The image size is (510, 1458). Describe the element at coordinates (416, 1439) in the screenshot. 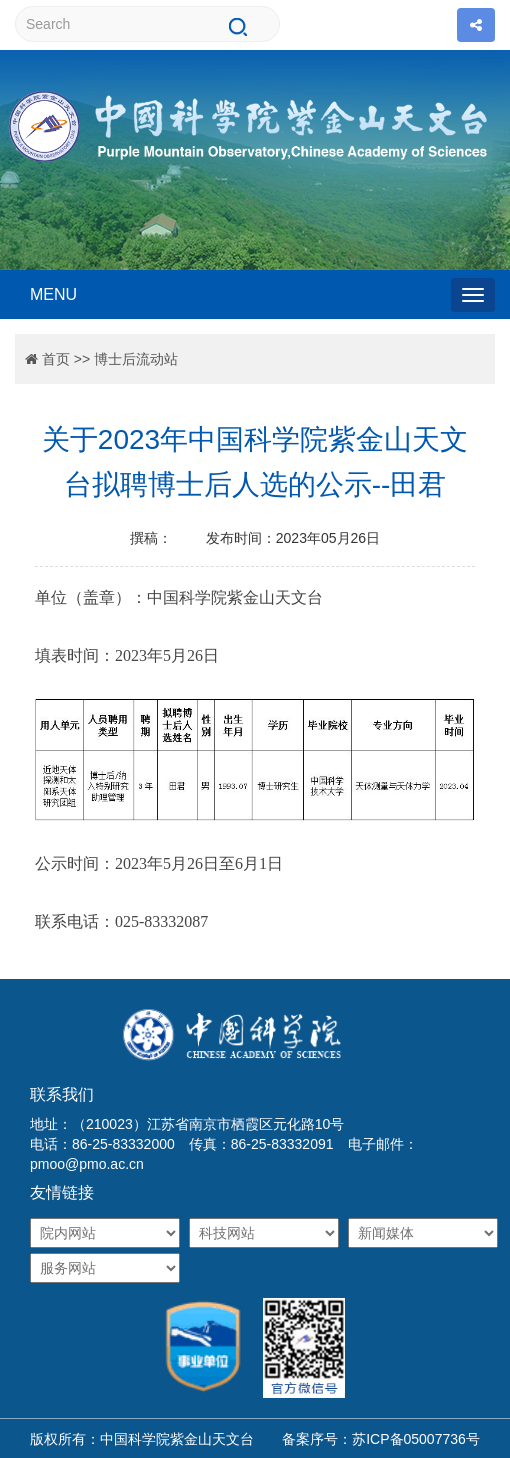

I see `苏ICP备05007736号` at that location.